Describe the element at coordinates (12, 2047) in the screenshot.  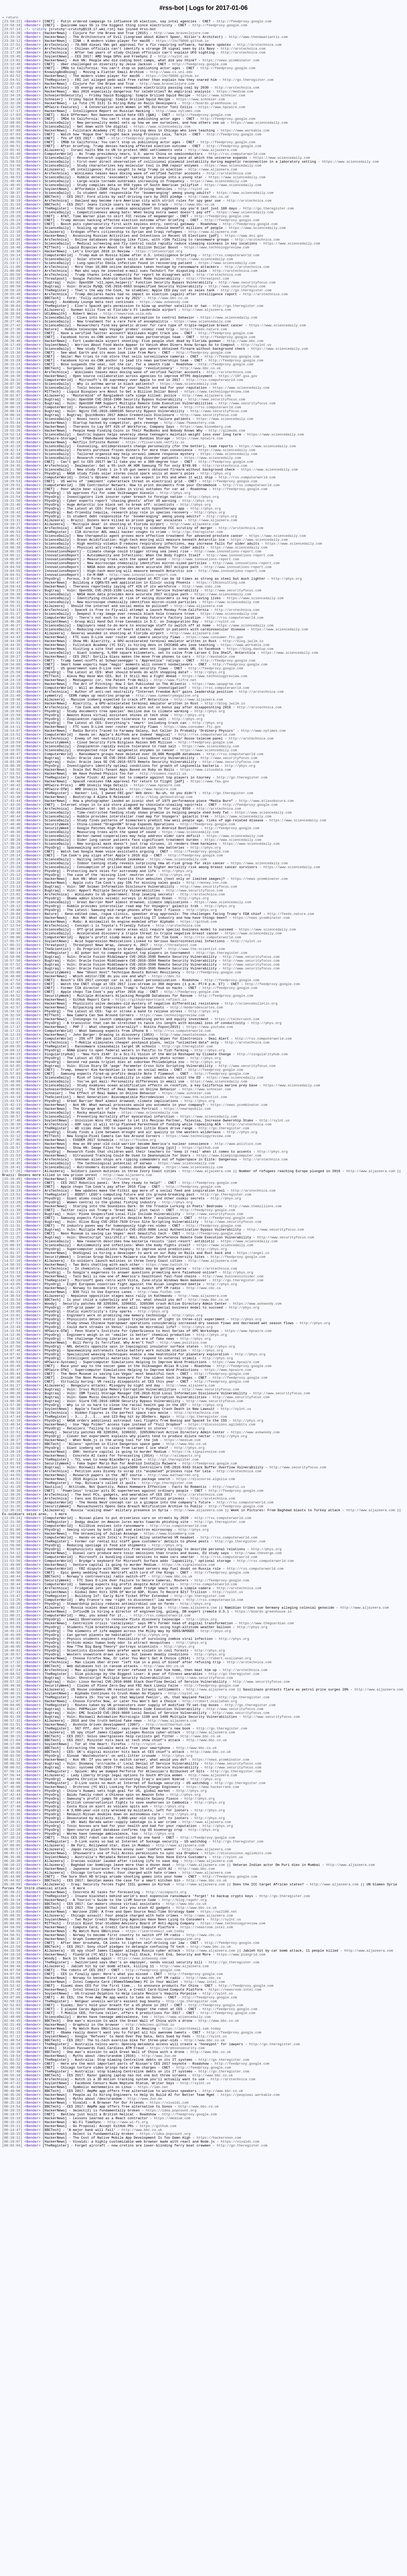
I see `[09:01:47]` at that location.